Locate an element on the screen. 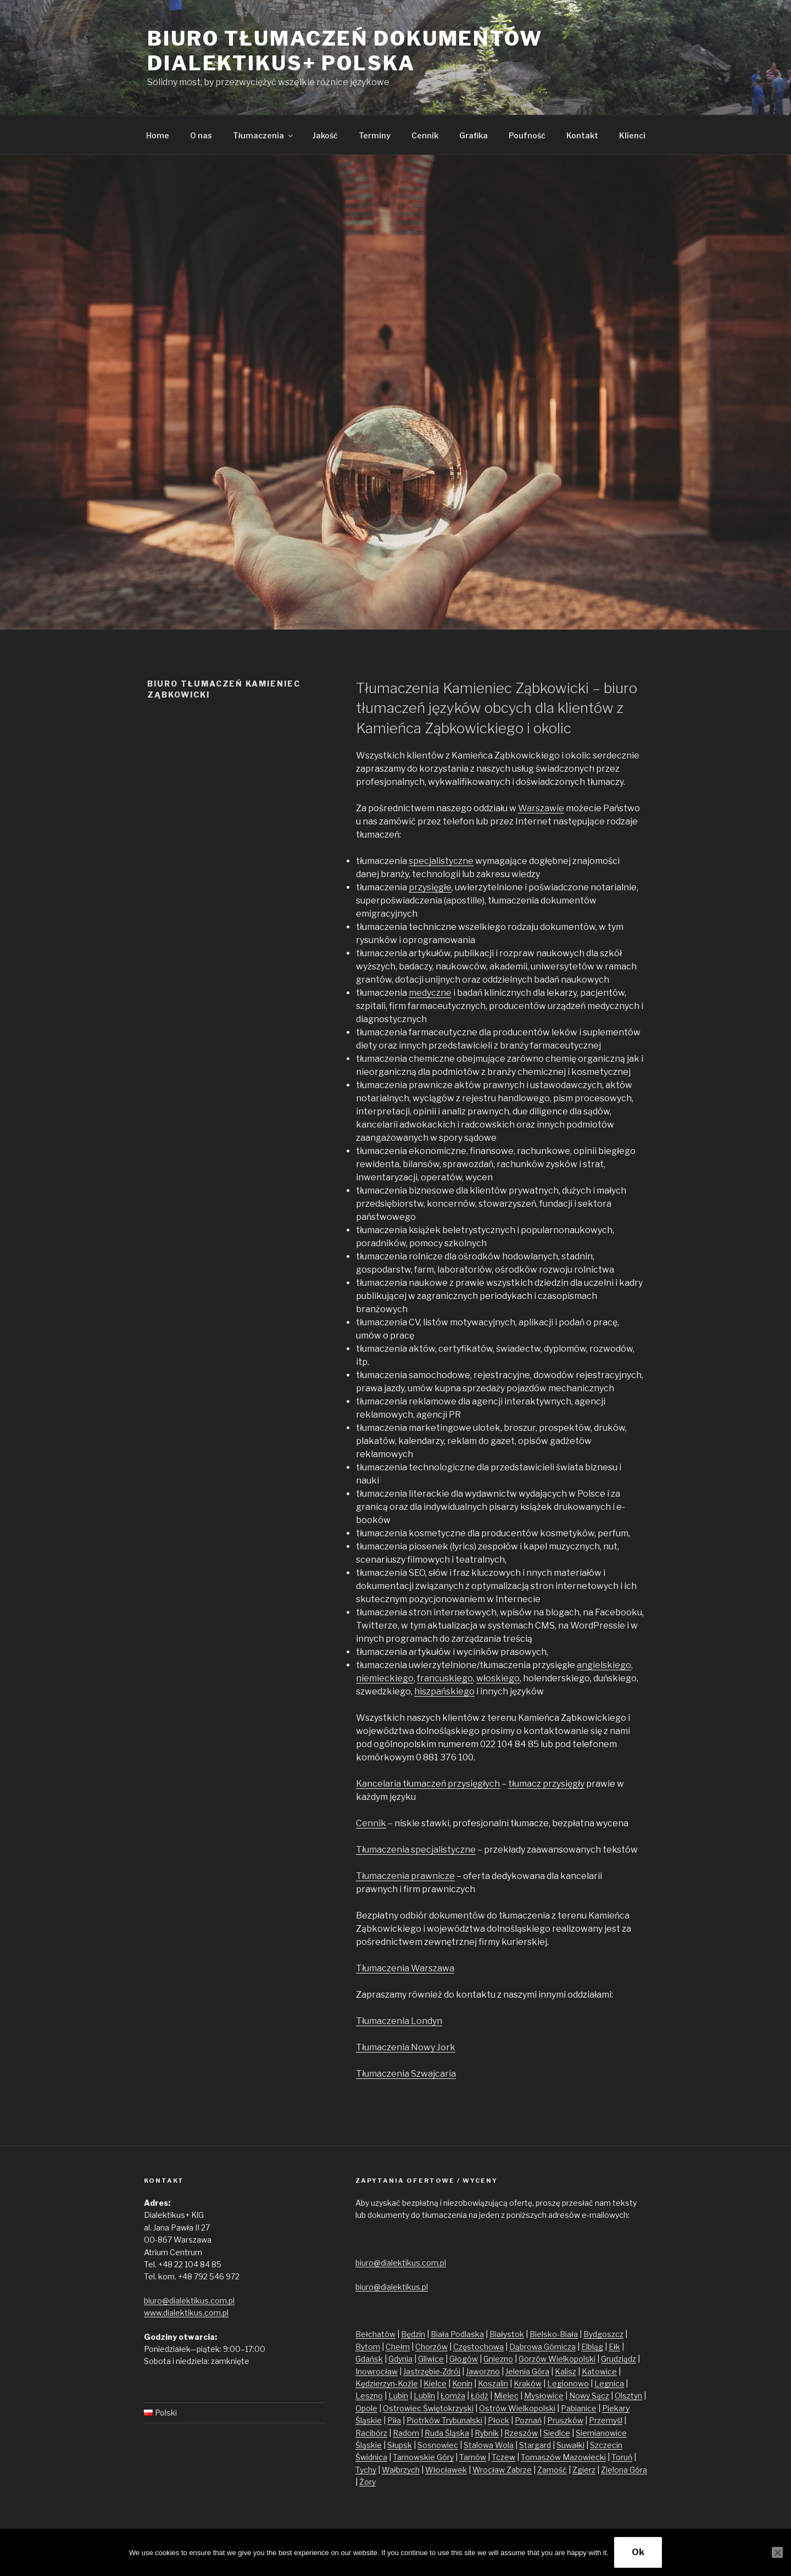 This screenshot has width=791, height=2576. Żory is located at coordinates (367, 2481).